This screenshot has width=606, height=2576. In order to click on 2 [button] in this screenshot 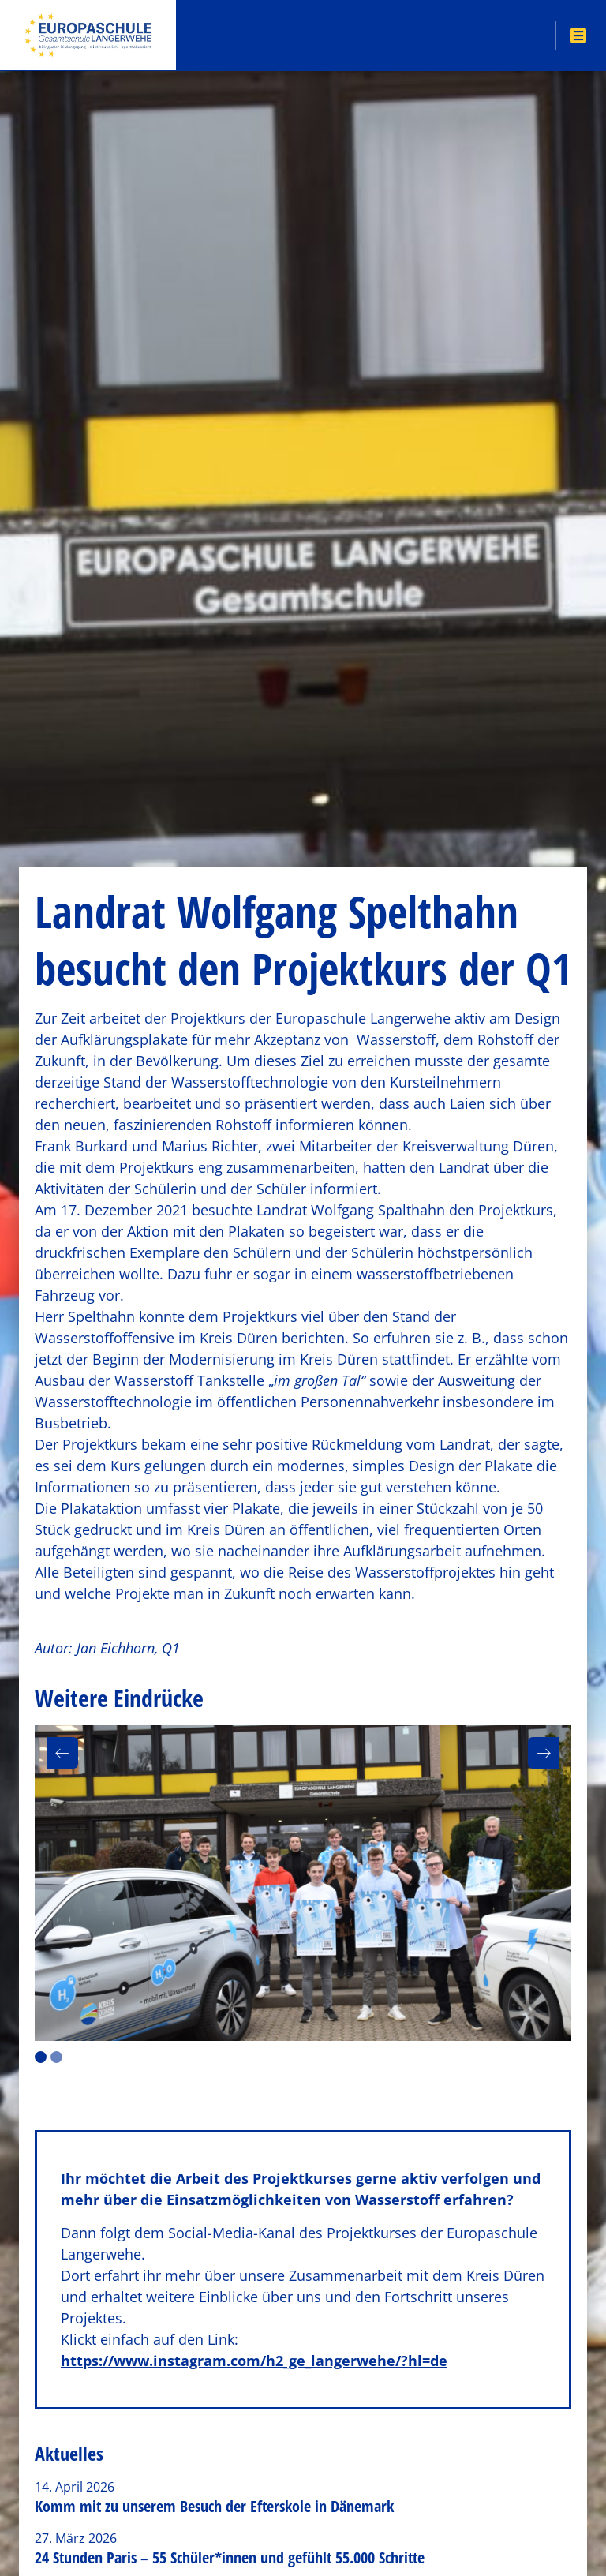, I will do `click(56, 2057)`.